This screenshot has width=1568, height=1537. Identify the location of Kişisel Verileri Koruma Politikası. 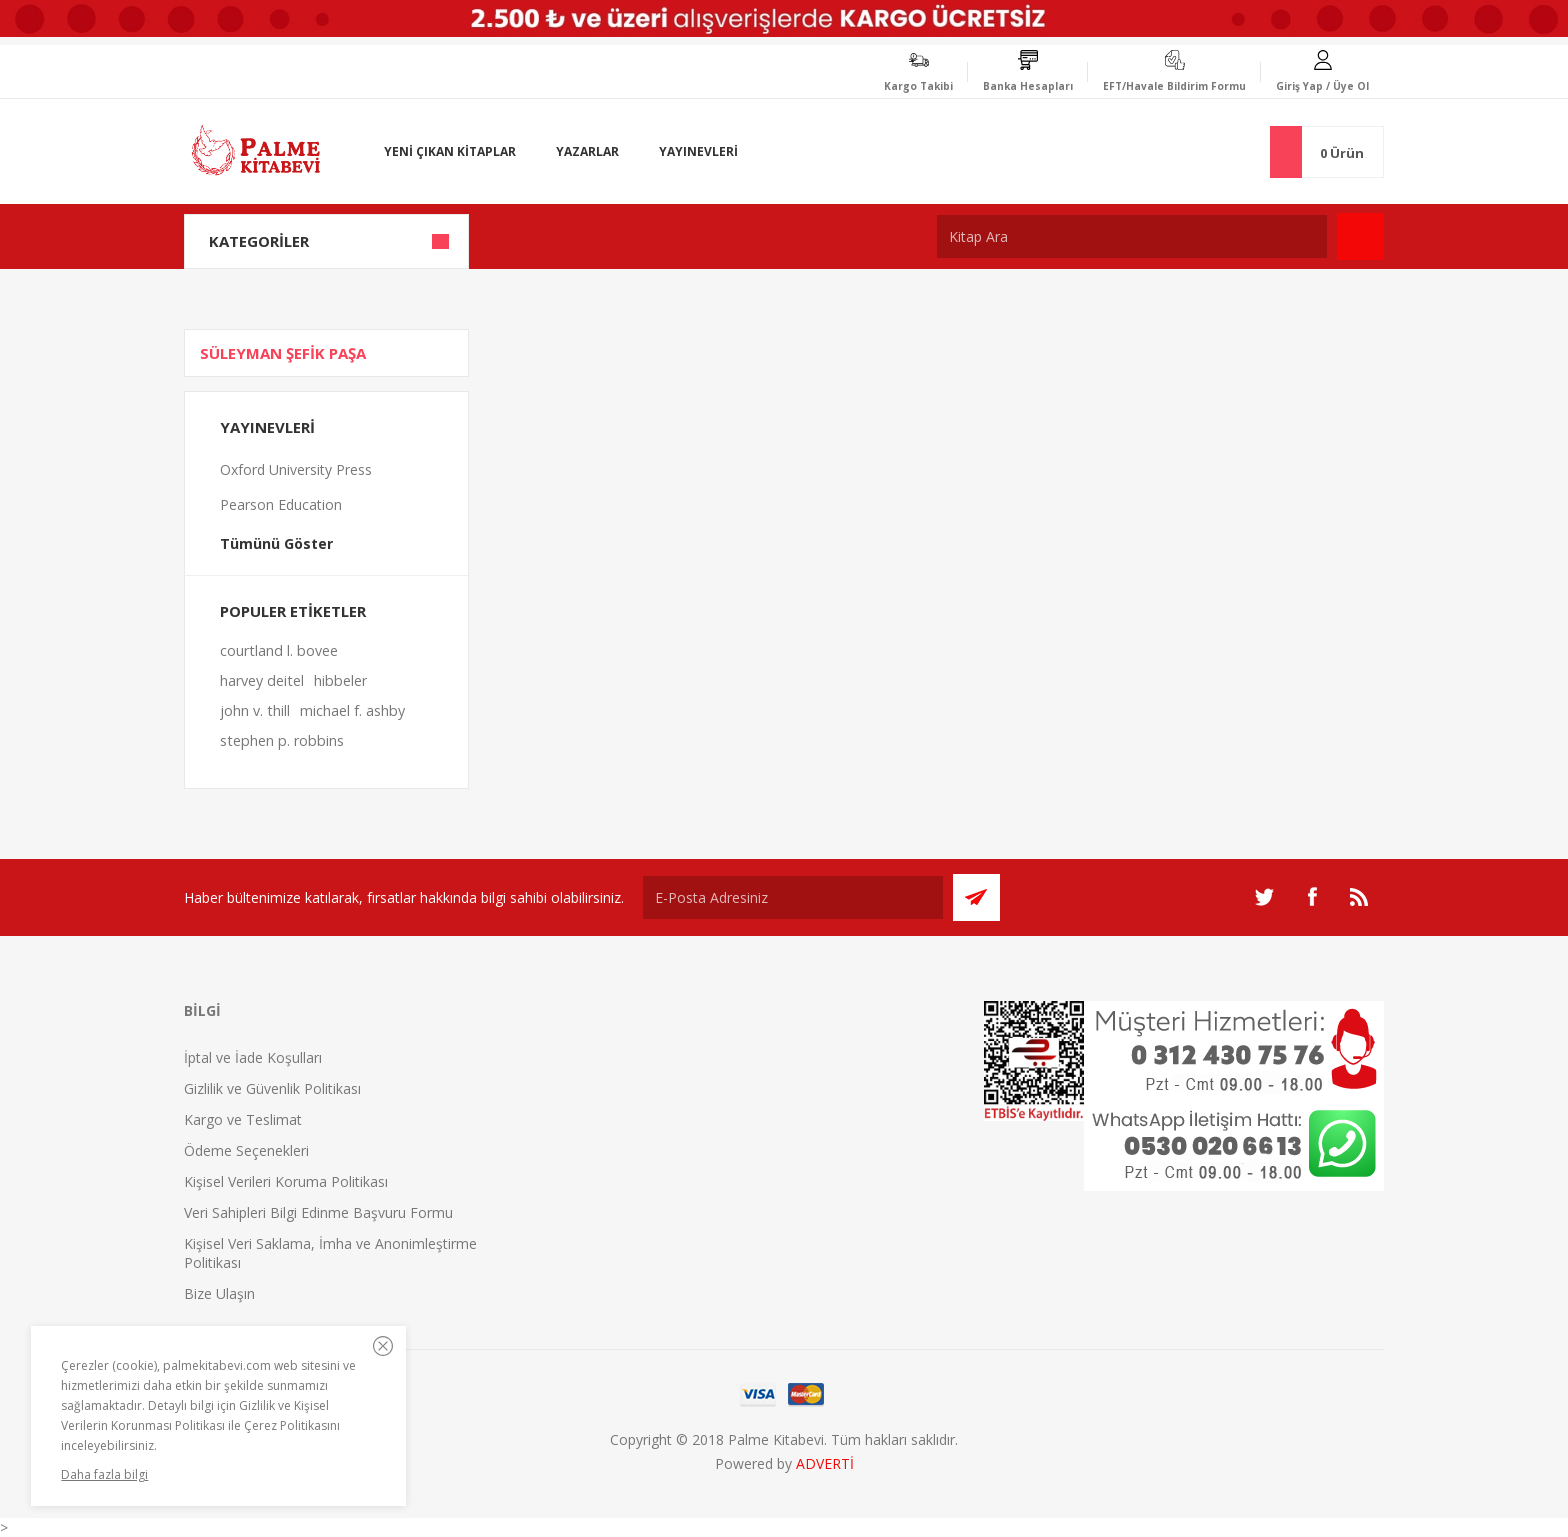
(286, 1181).